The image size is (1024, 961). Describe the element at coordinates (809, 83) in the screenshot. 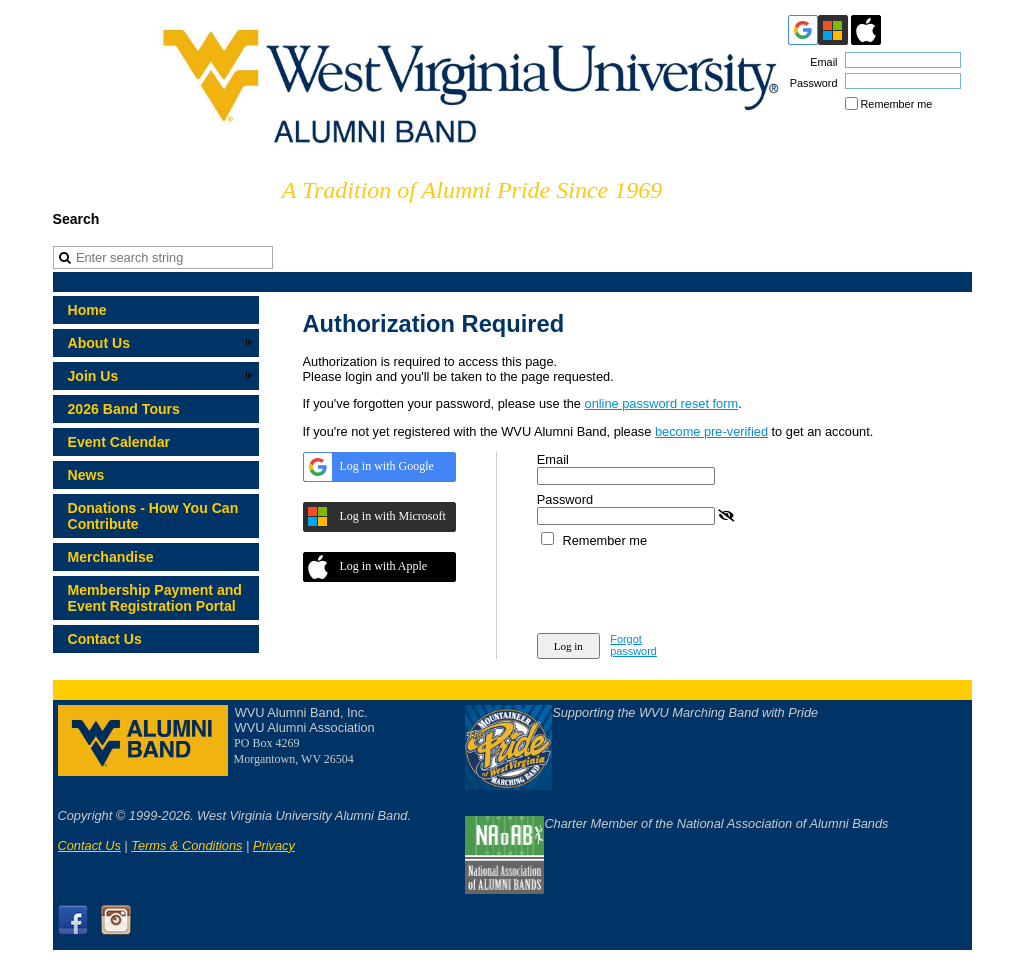

I see `Password` at that location.